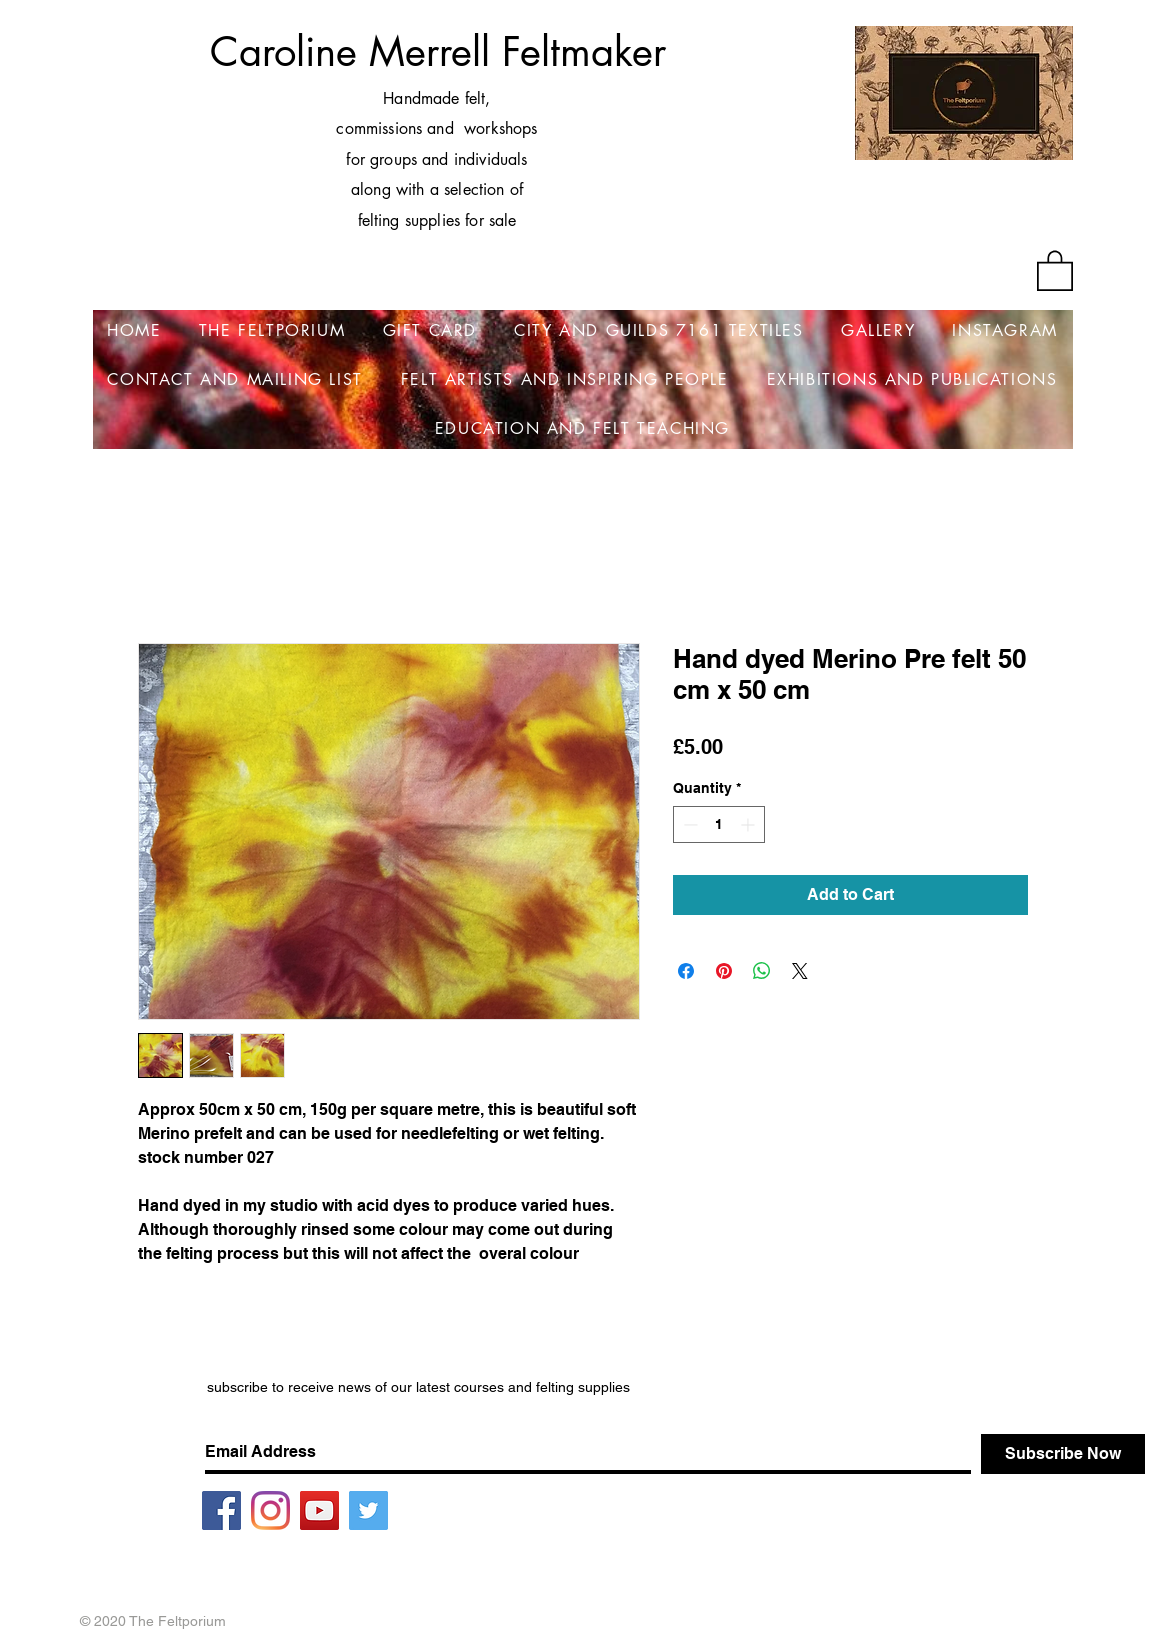  I want to click on [Decrement], so click(688, 824).